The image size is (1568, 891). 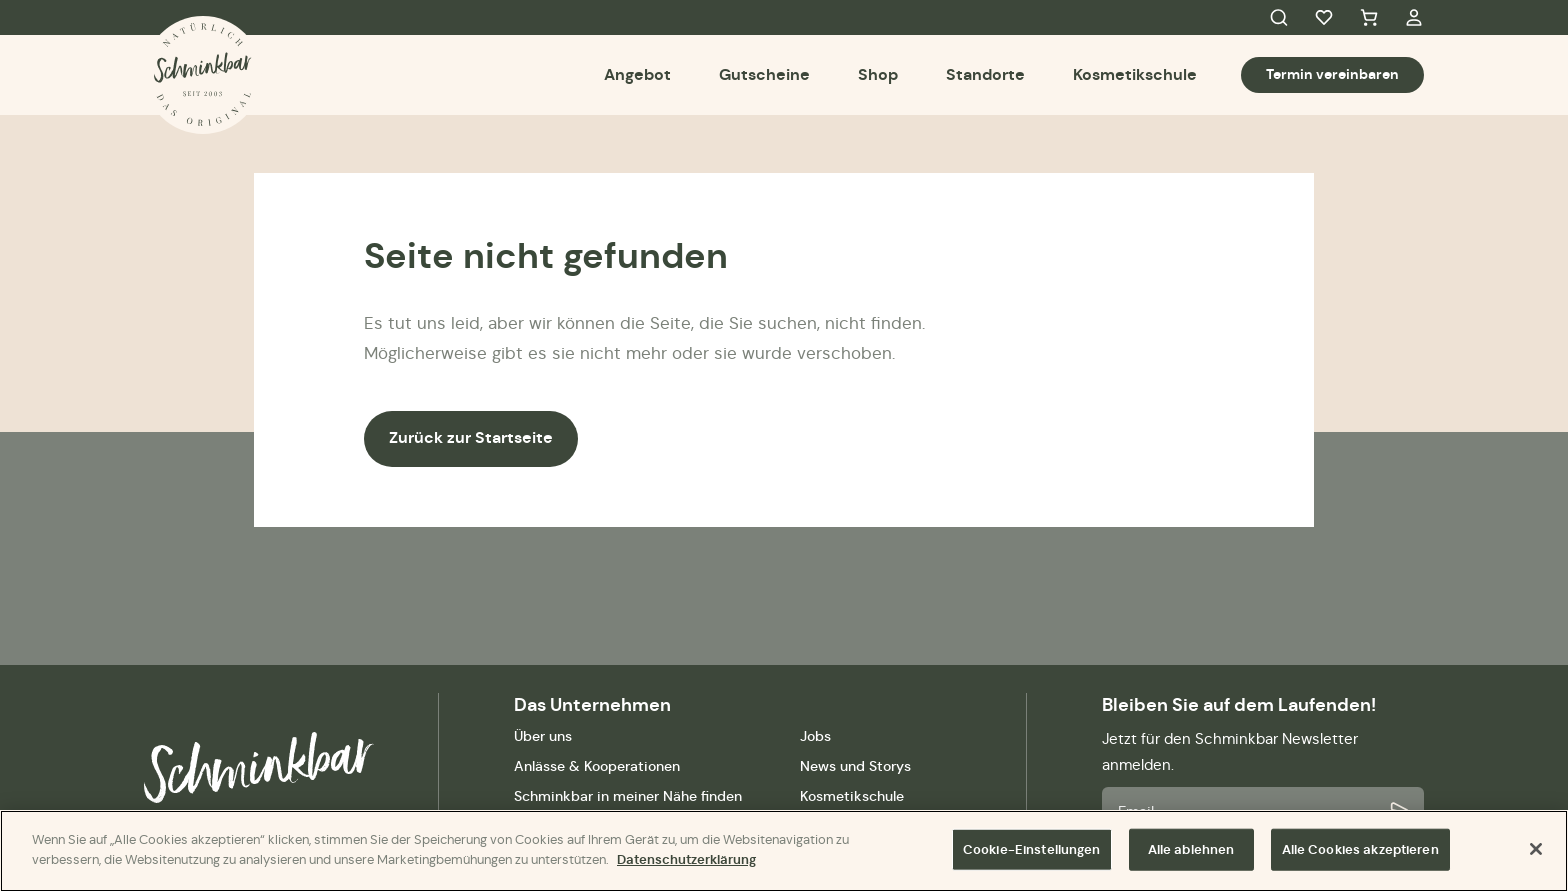 I want to click on Standorte, so click(x=985, y=74).